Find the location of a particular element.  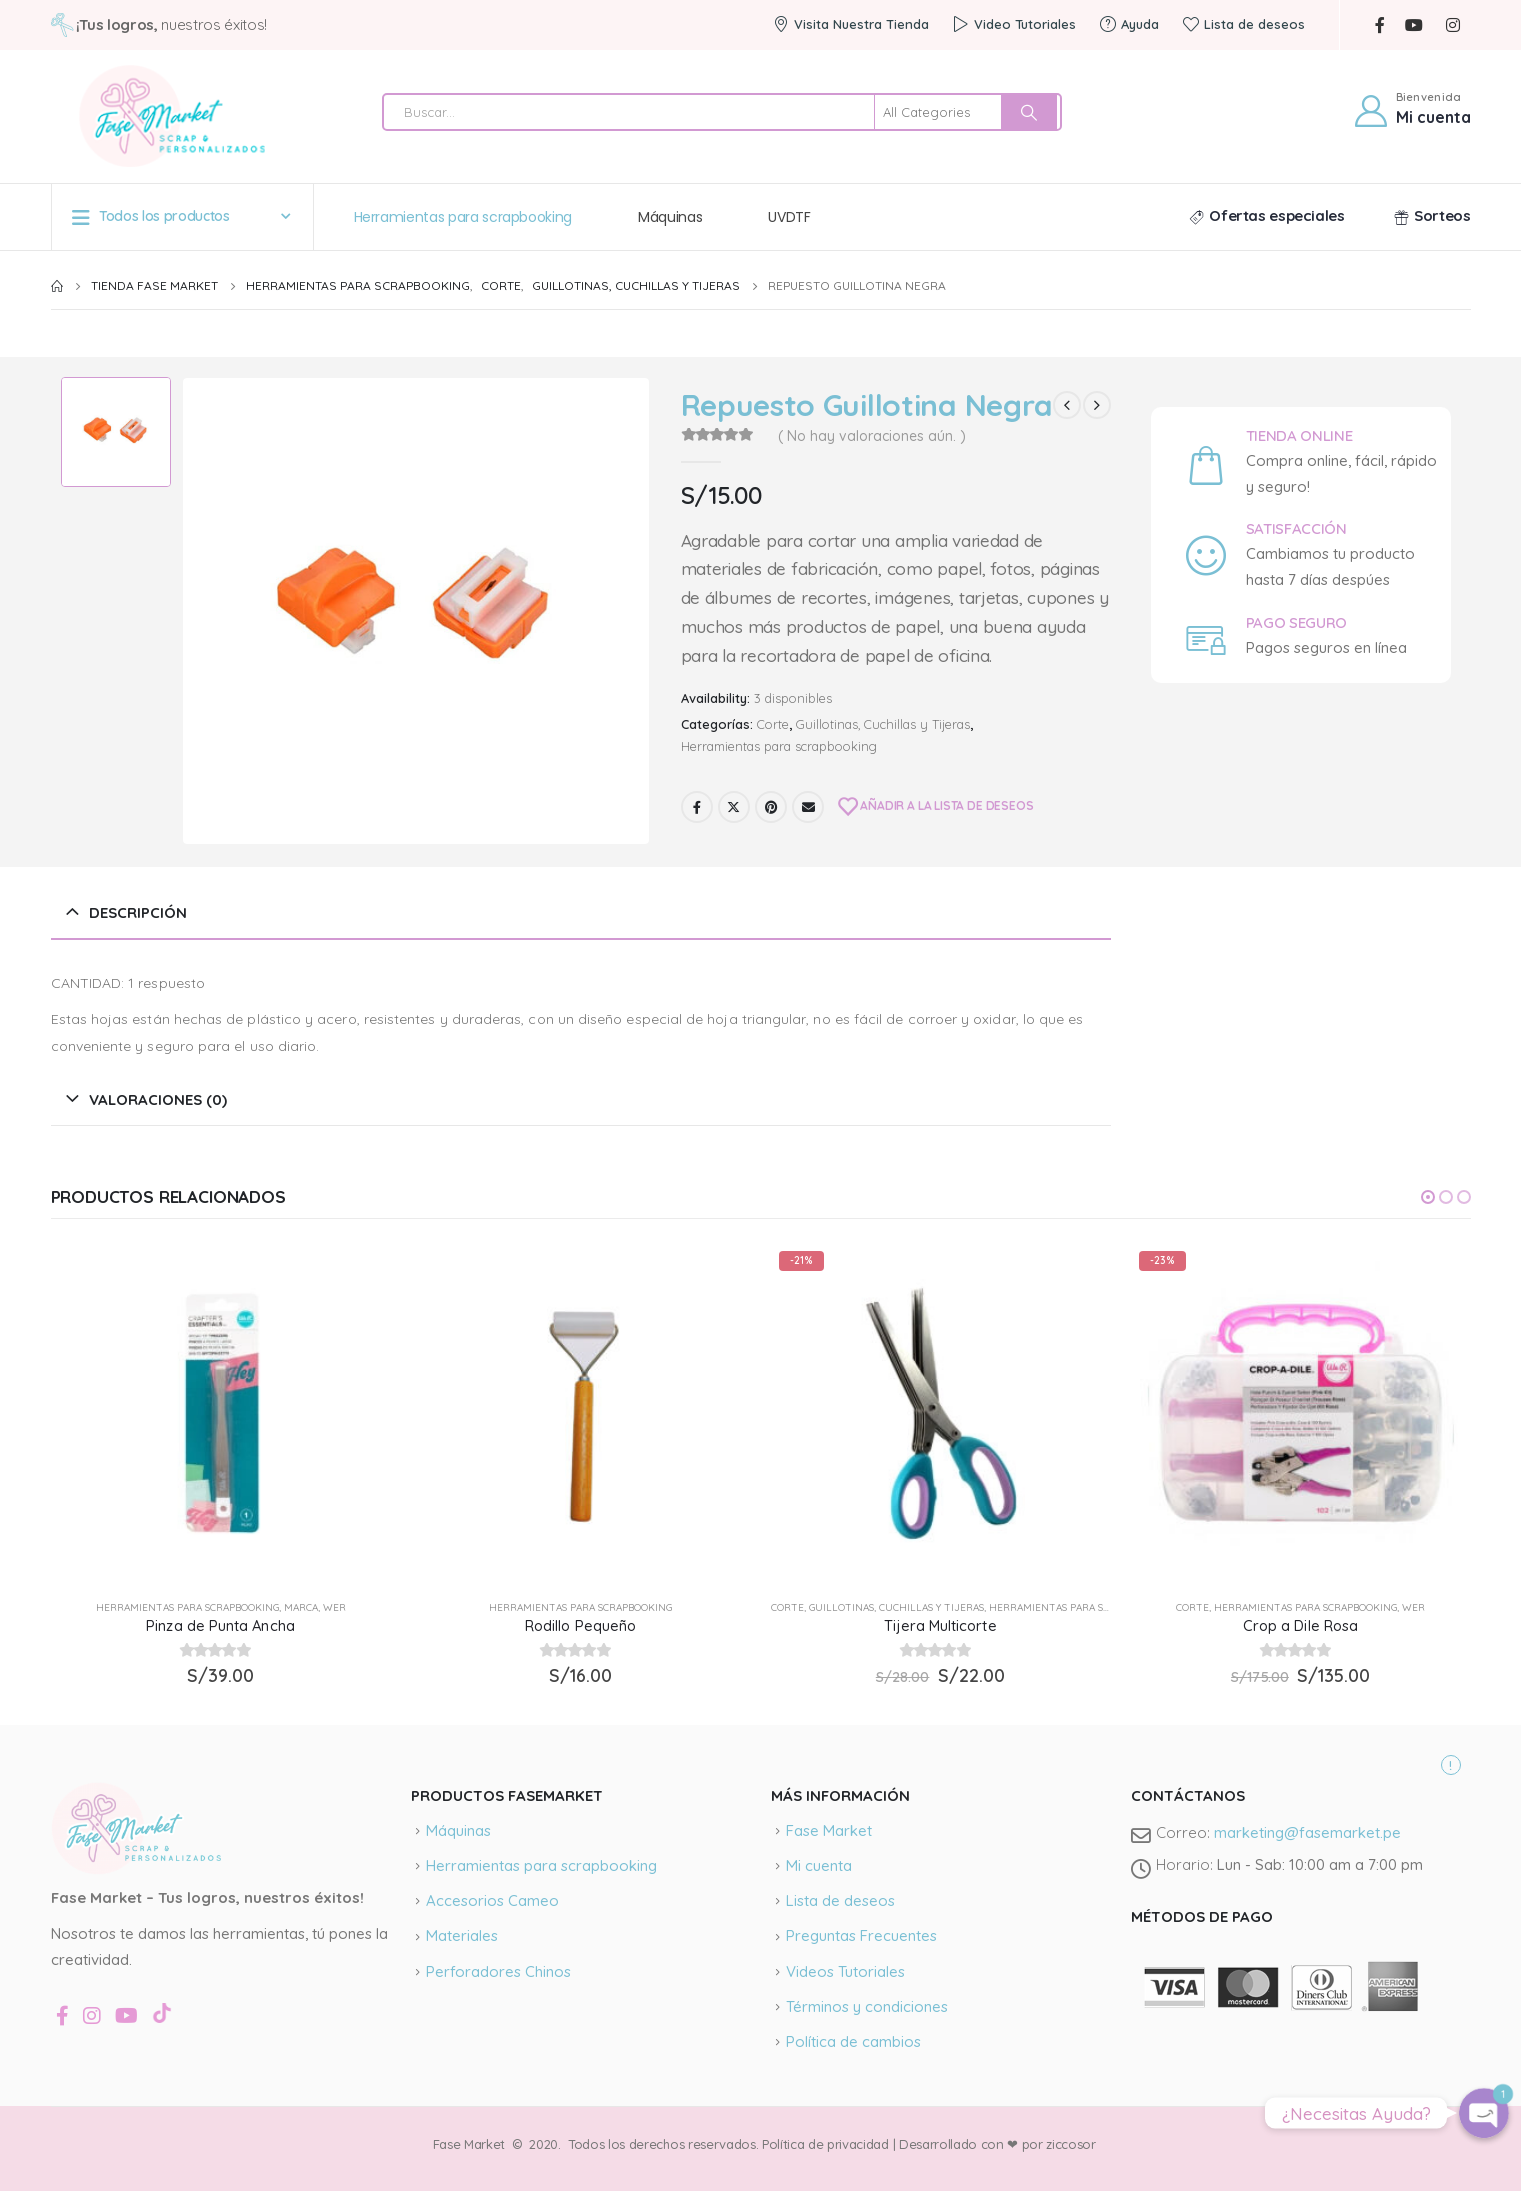

Descripción [tab] is located at coordinates (138, 912).